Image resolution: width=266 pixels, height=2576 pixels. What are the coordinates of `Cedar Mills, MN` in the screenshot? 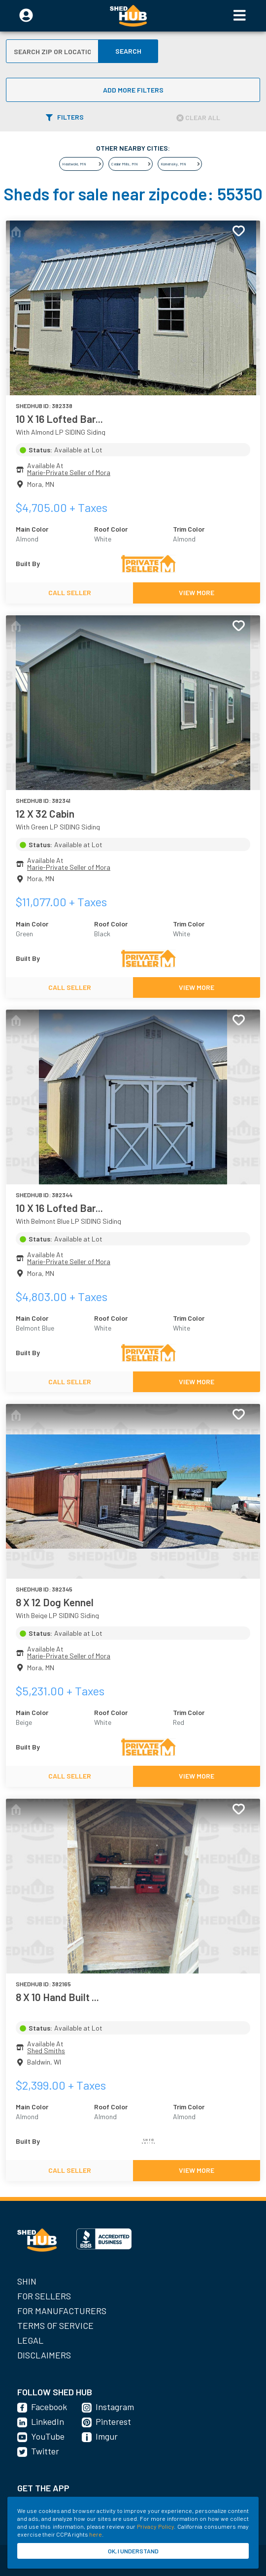 It's located at (124, 163).